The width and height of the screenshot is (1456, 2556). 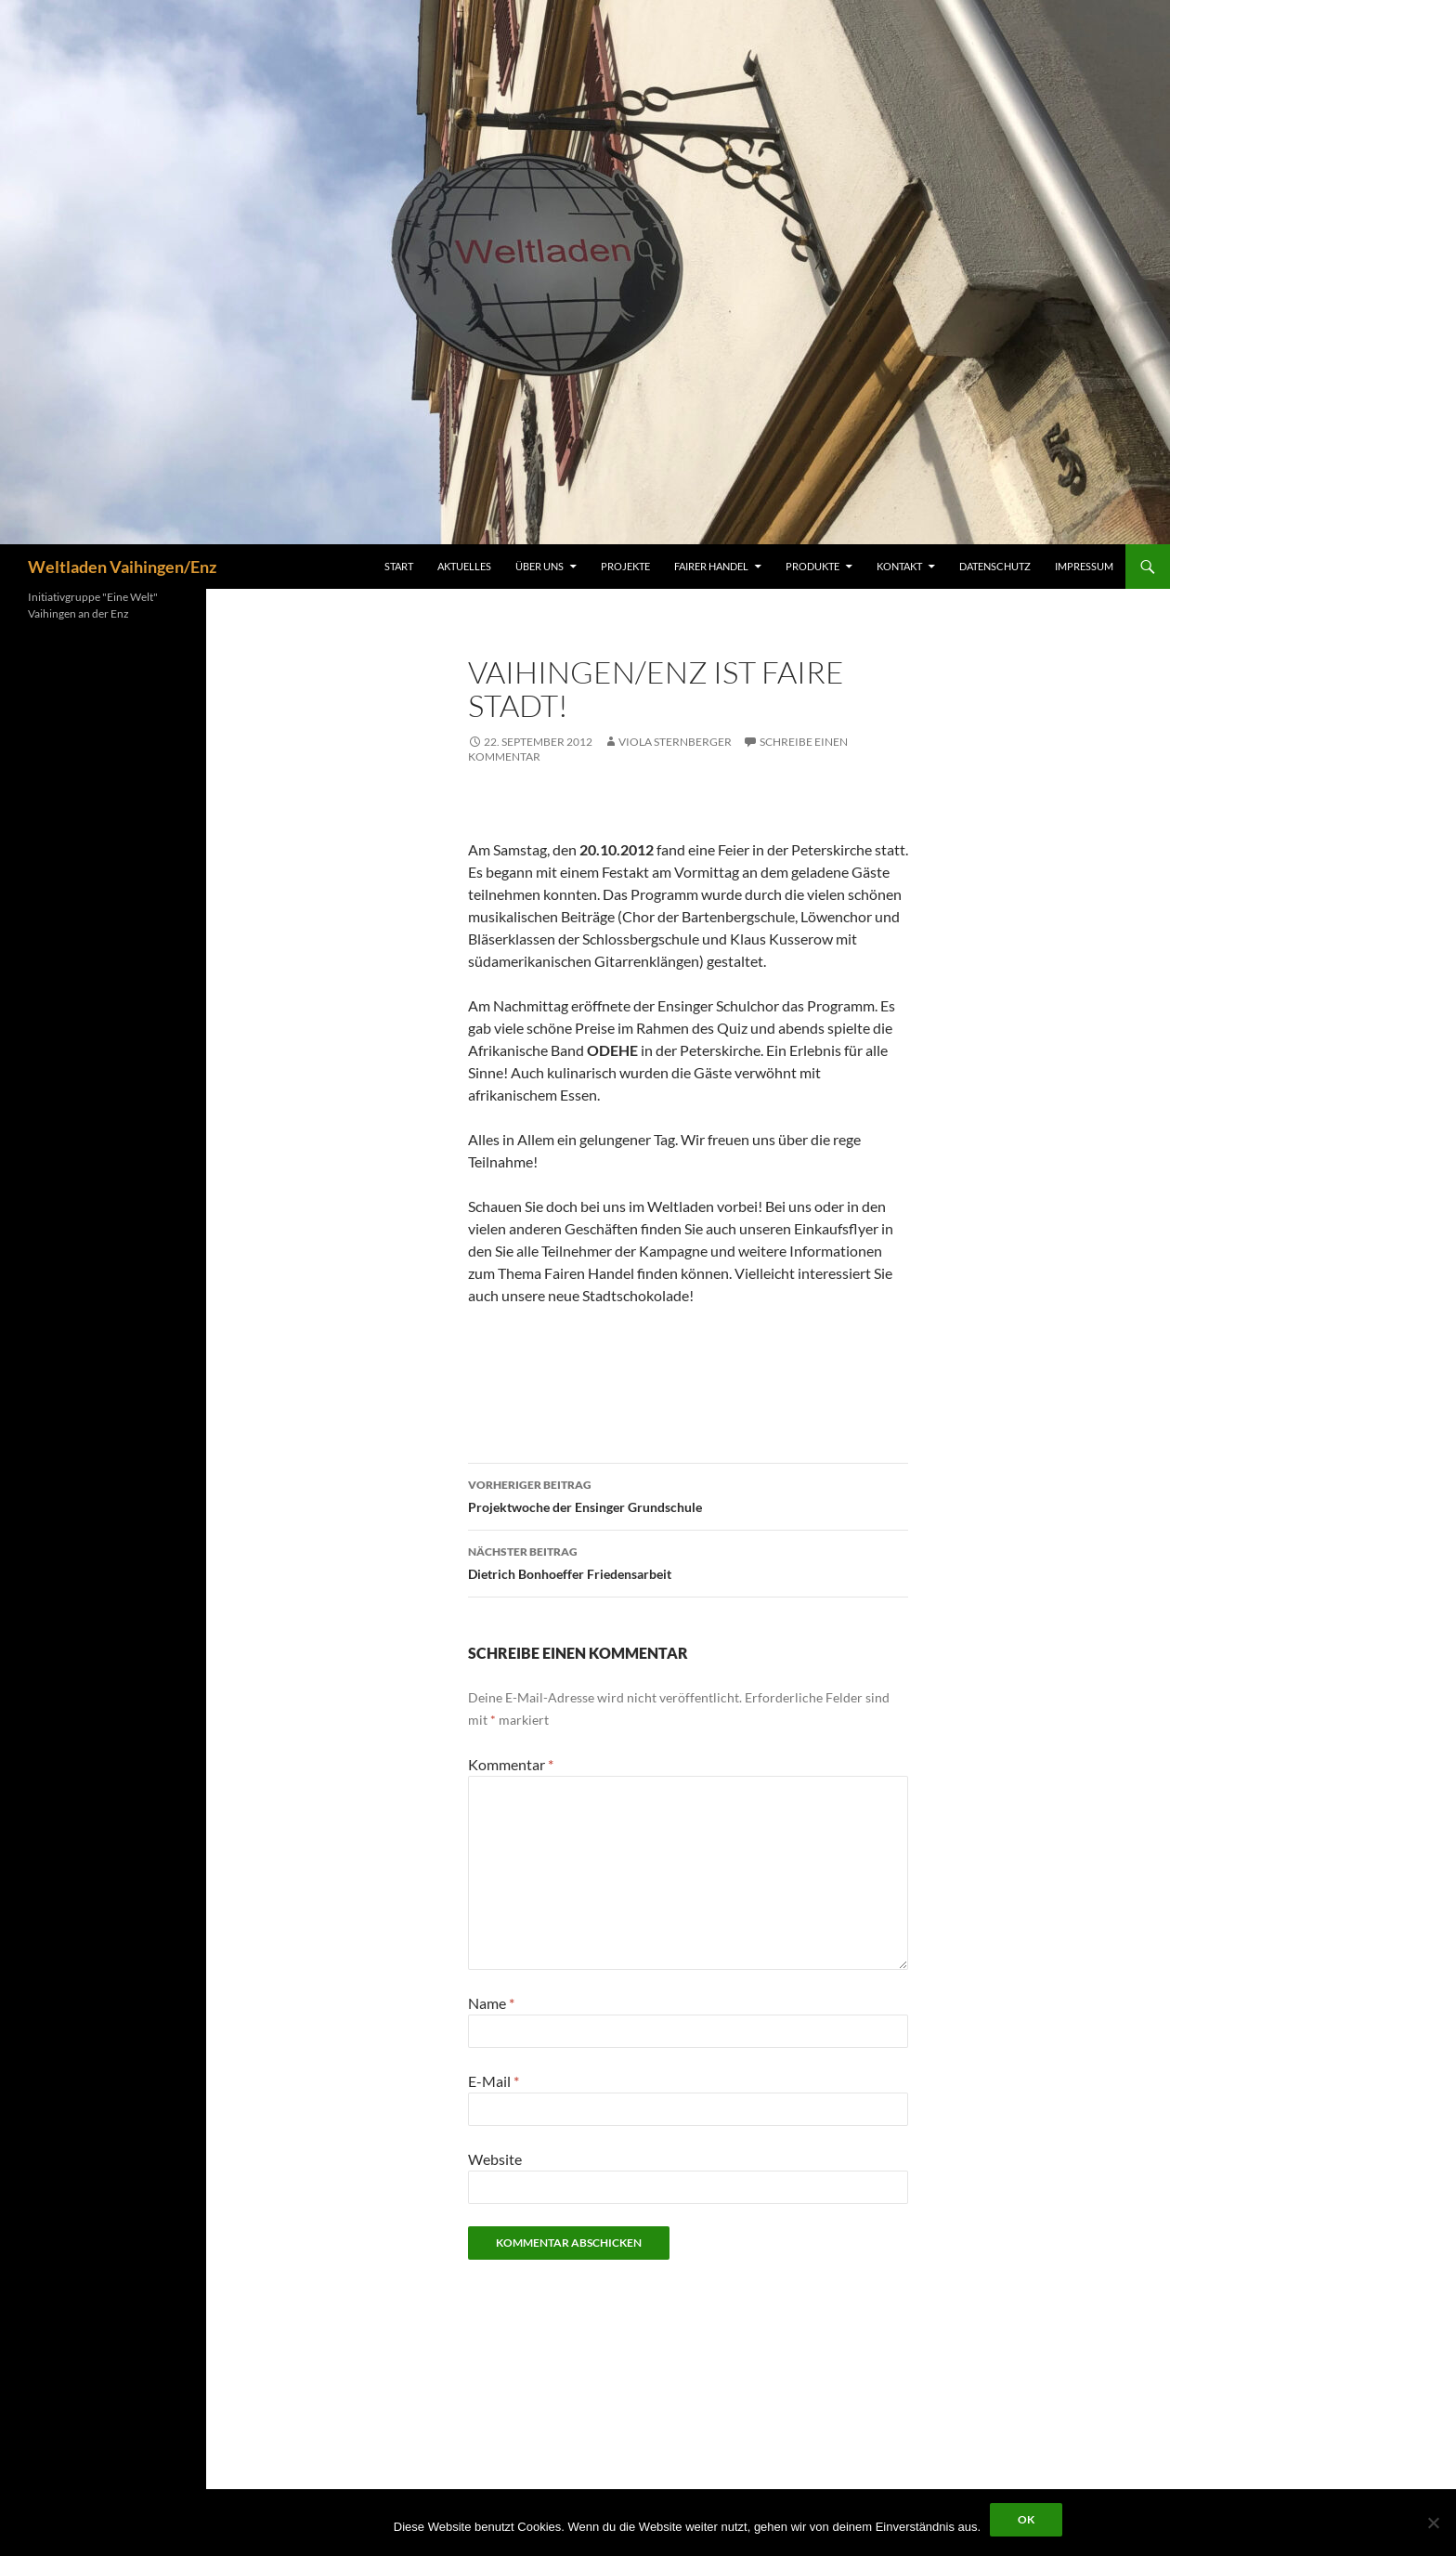 I want to click on Impressum, so click(x=1084, y=566).